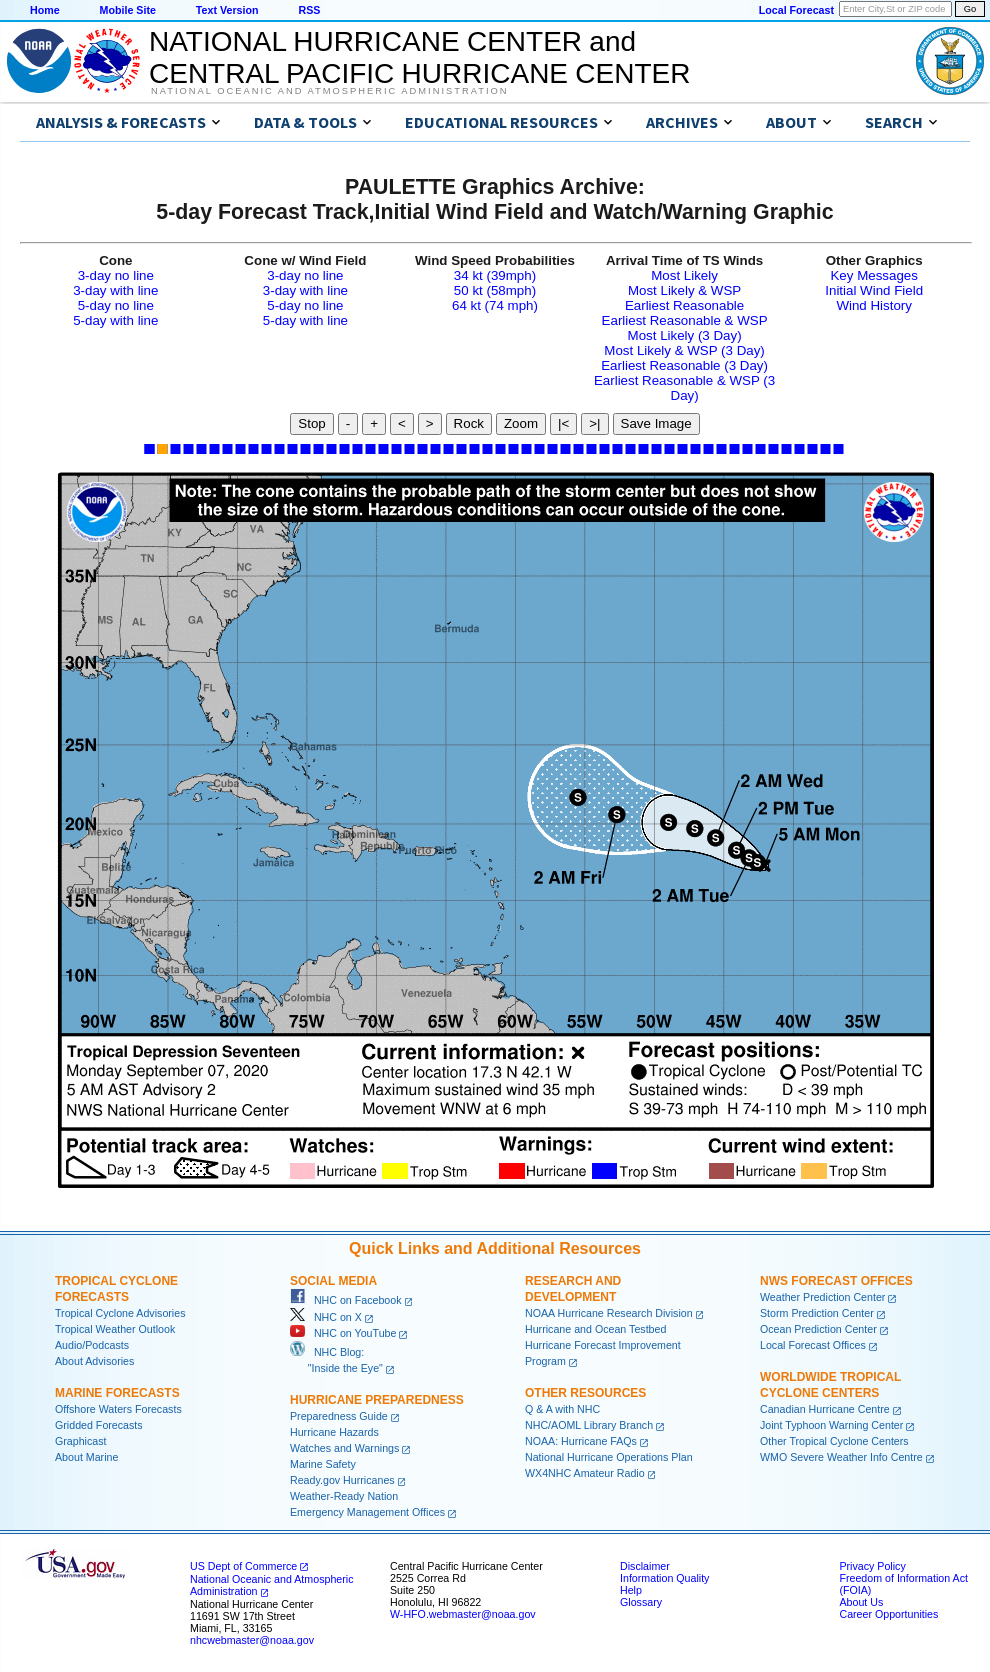  What do you see at coordinates (45, 10) in the screenshot?
I see `Home` at bounding box center [45, 10].